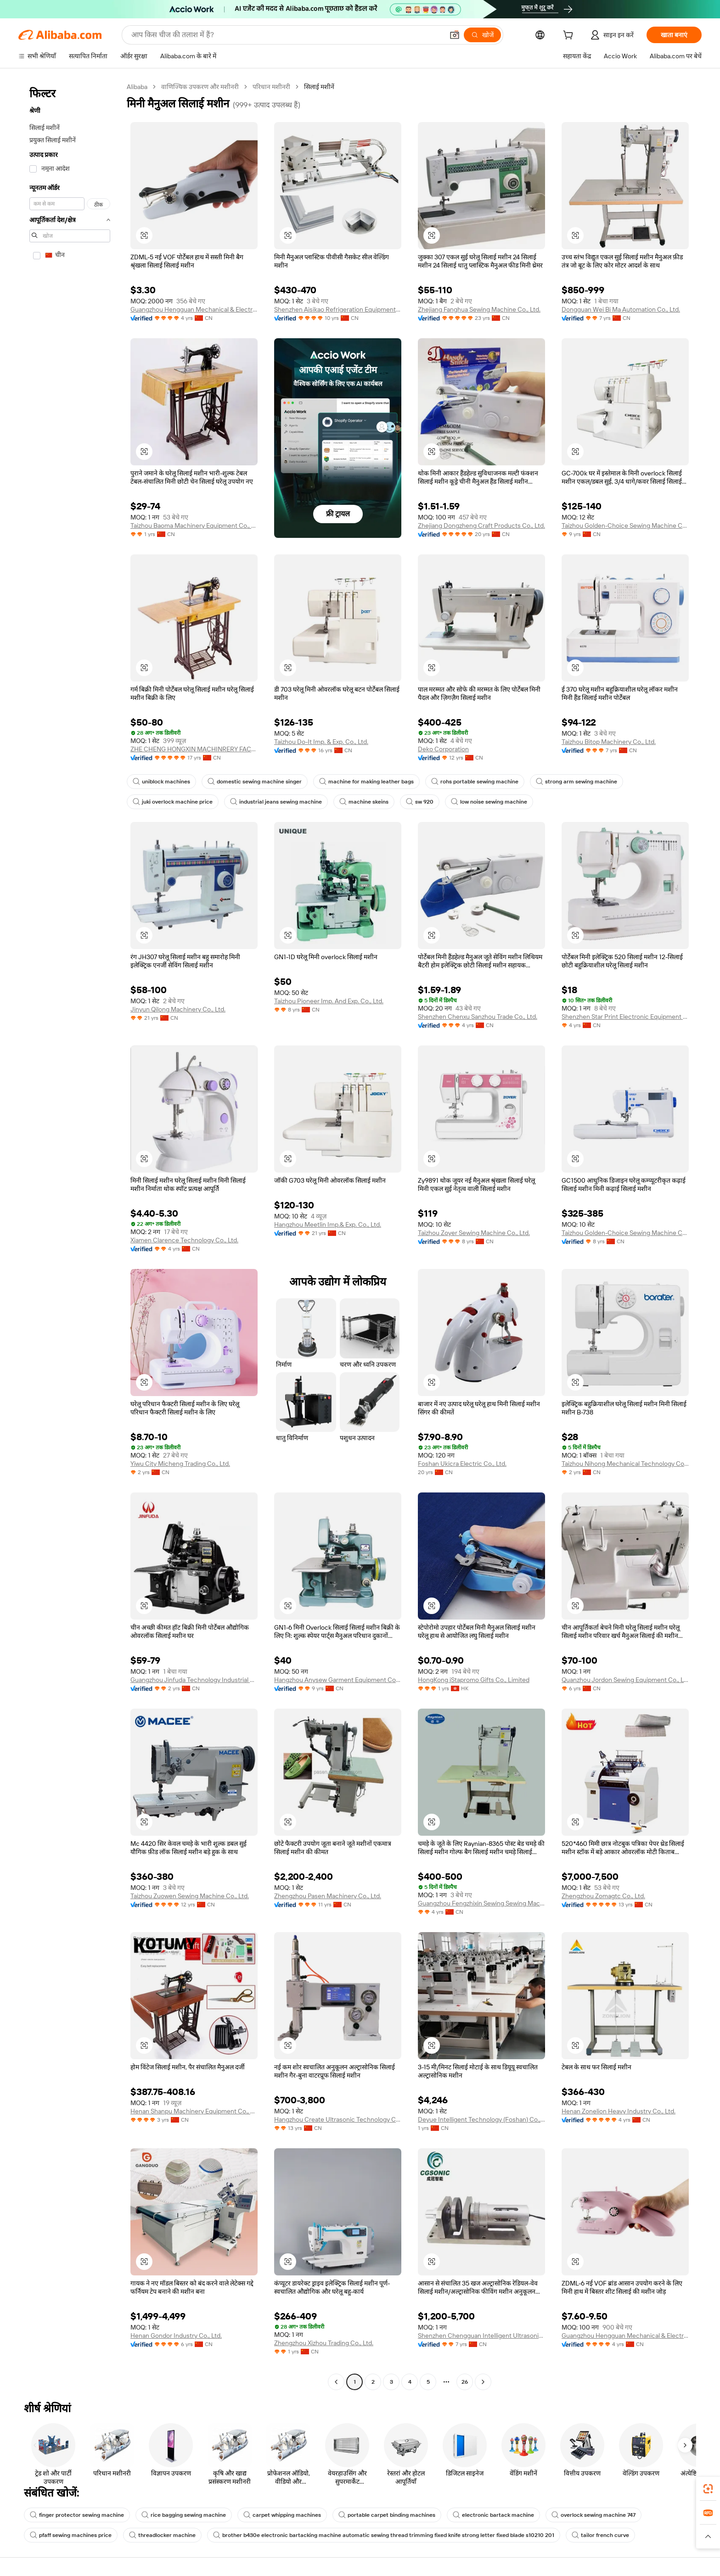 This screenshot has height=2576, width=720. I want to click on Hangzhou Anysew Garment Equipment Co., Ltd., so click(337, 1679).